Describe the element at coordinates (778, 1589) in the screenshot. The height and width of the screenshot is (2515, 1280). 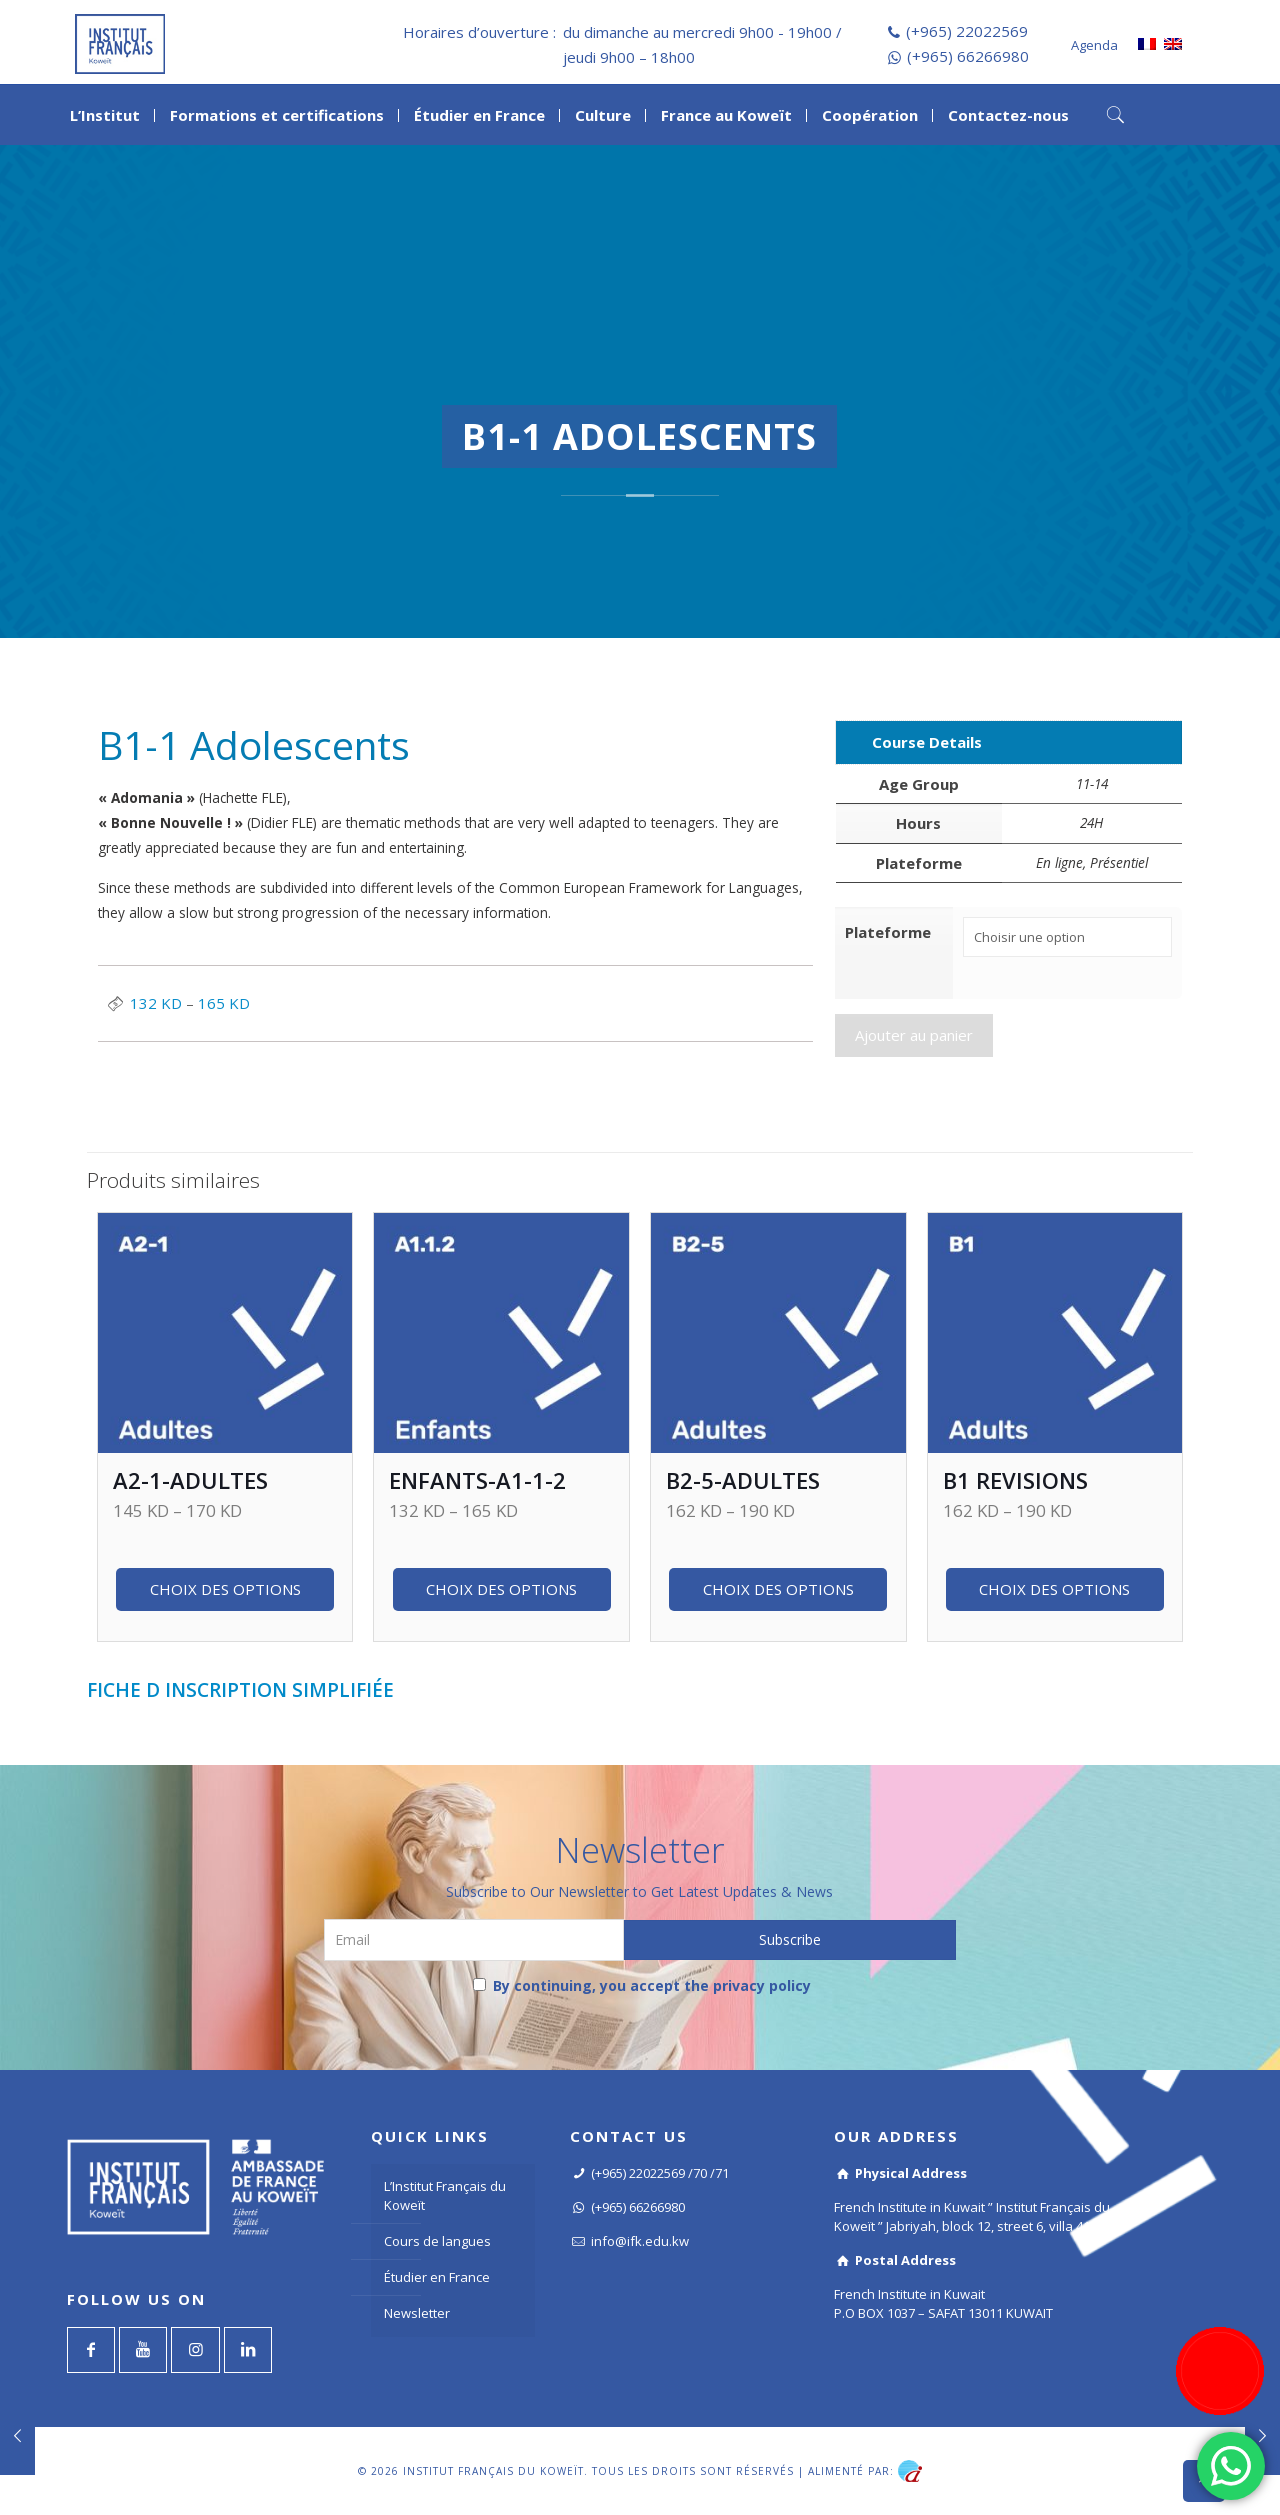
I see `Choix des options [Sélectionner les options pour “B2-5-Adultes”]` at that location.